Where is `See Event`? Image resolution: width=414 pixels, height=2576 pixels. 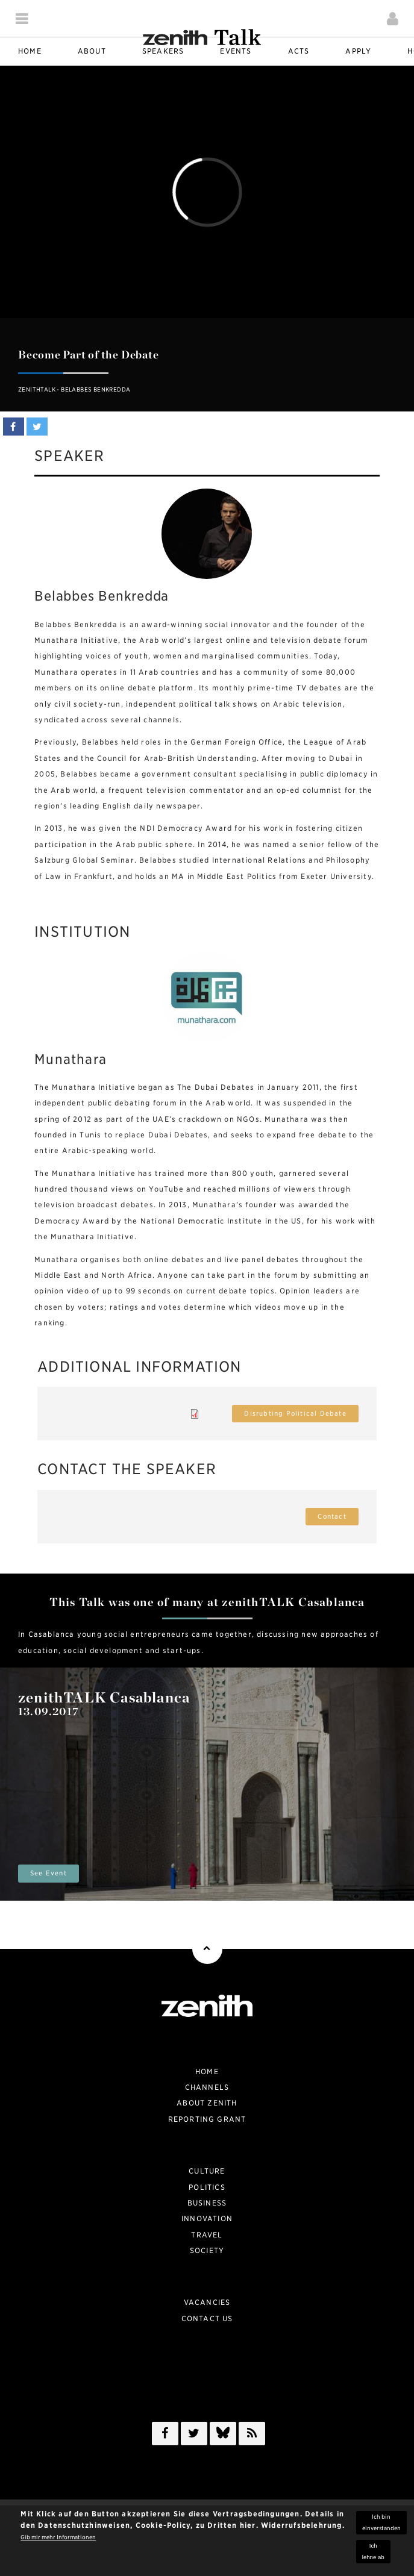
See Event is located at coordinates (48, 1873).